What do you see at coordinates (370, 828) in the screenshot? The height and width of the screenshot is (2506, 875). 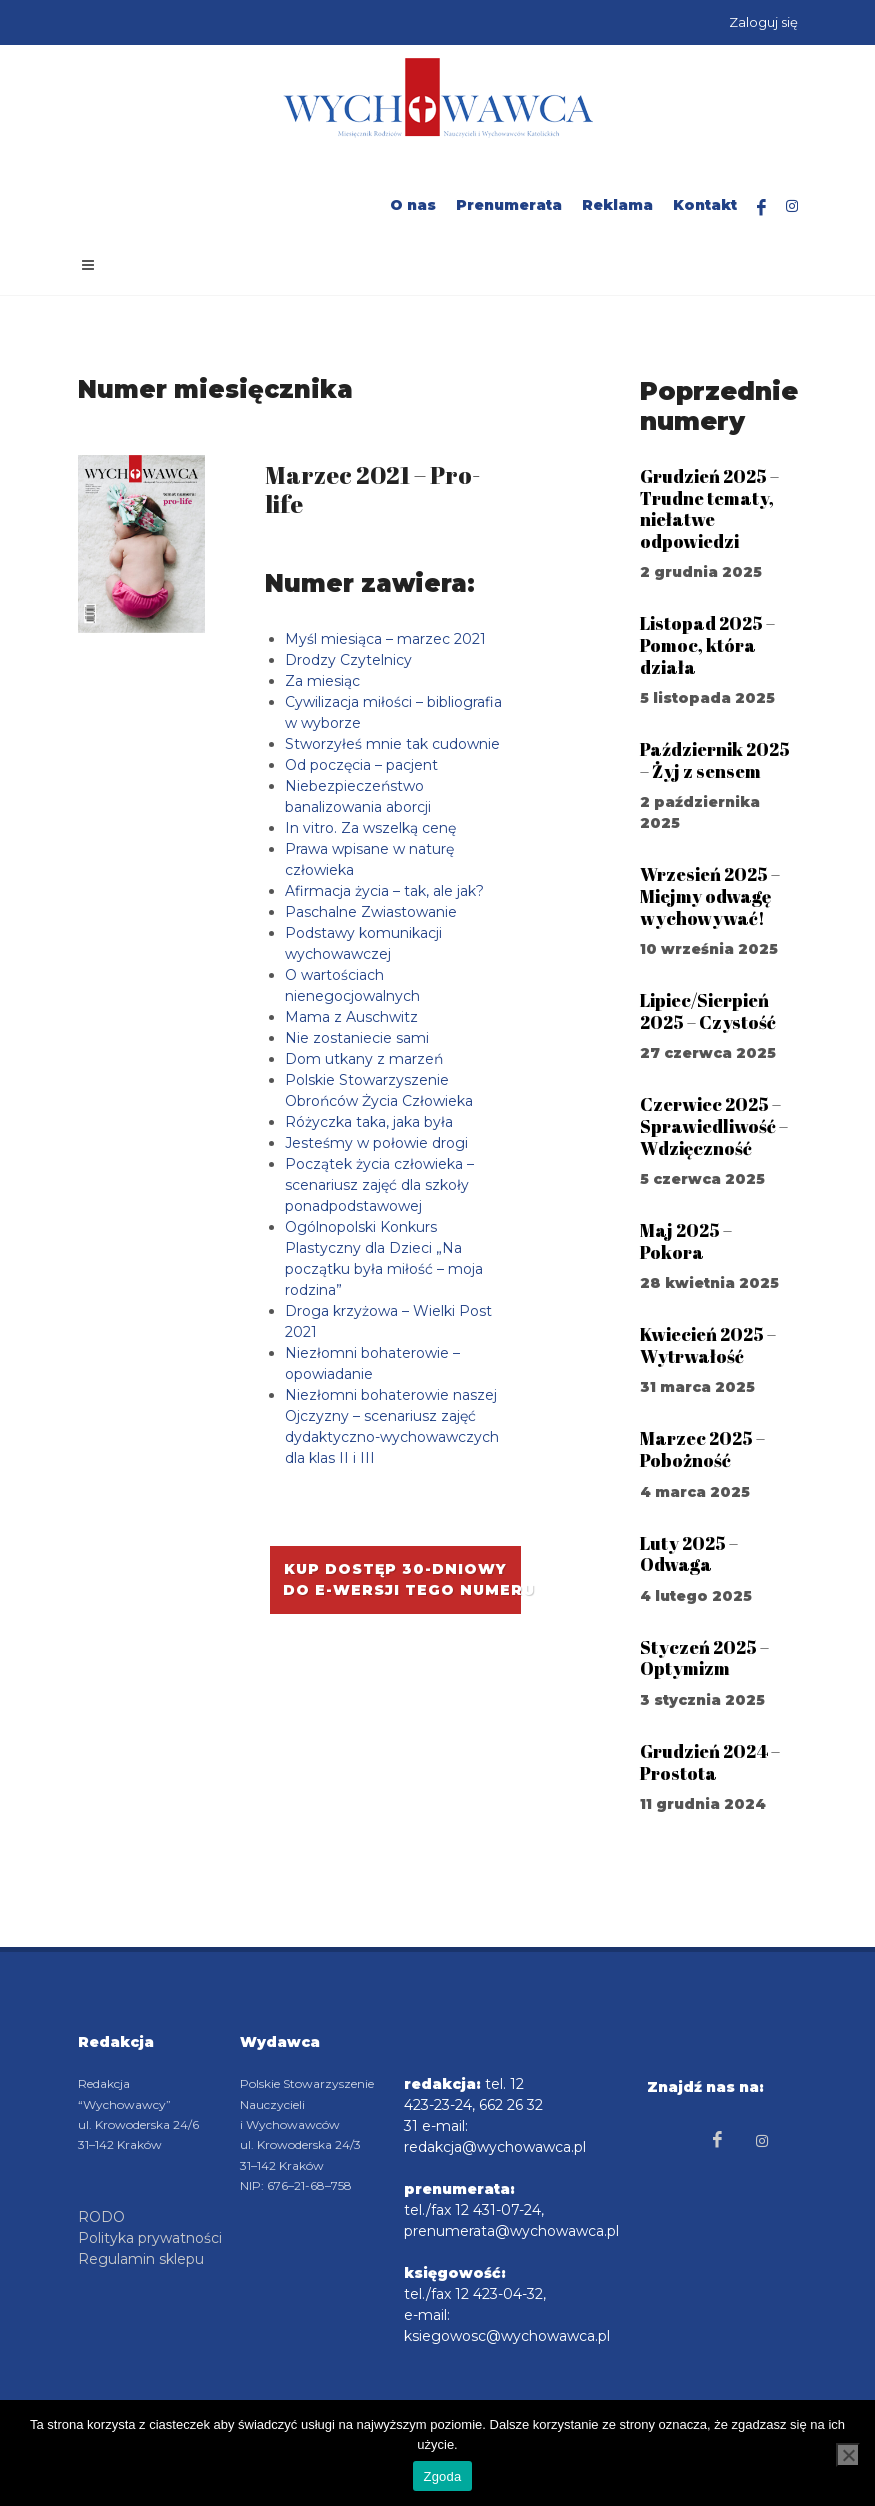 I see `In vitro. Za wszelką cenę` at bounding box center [370, 828].